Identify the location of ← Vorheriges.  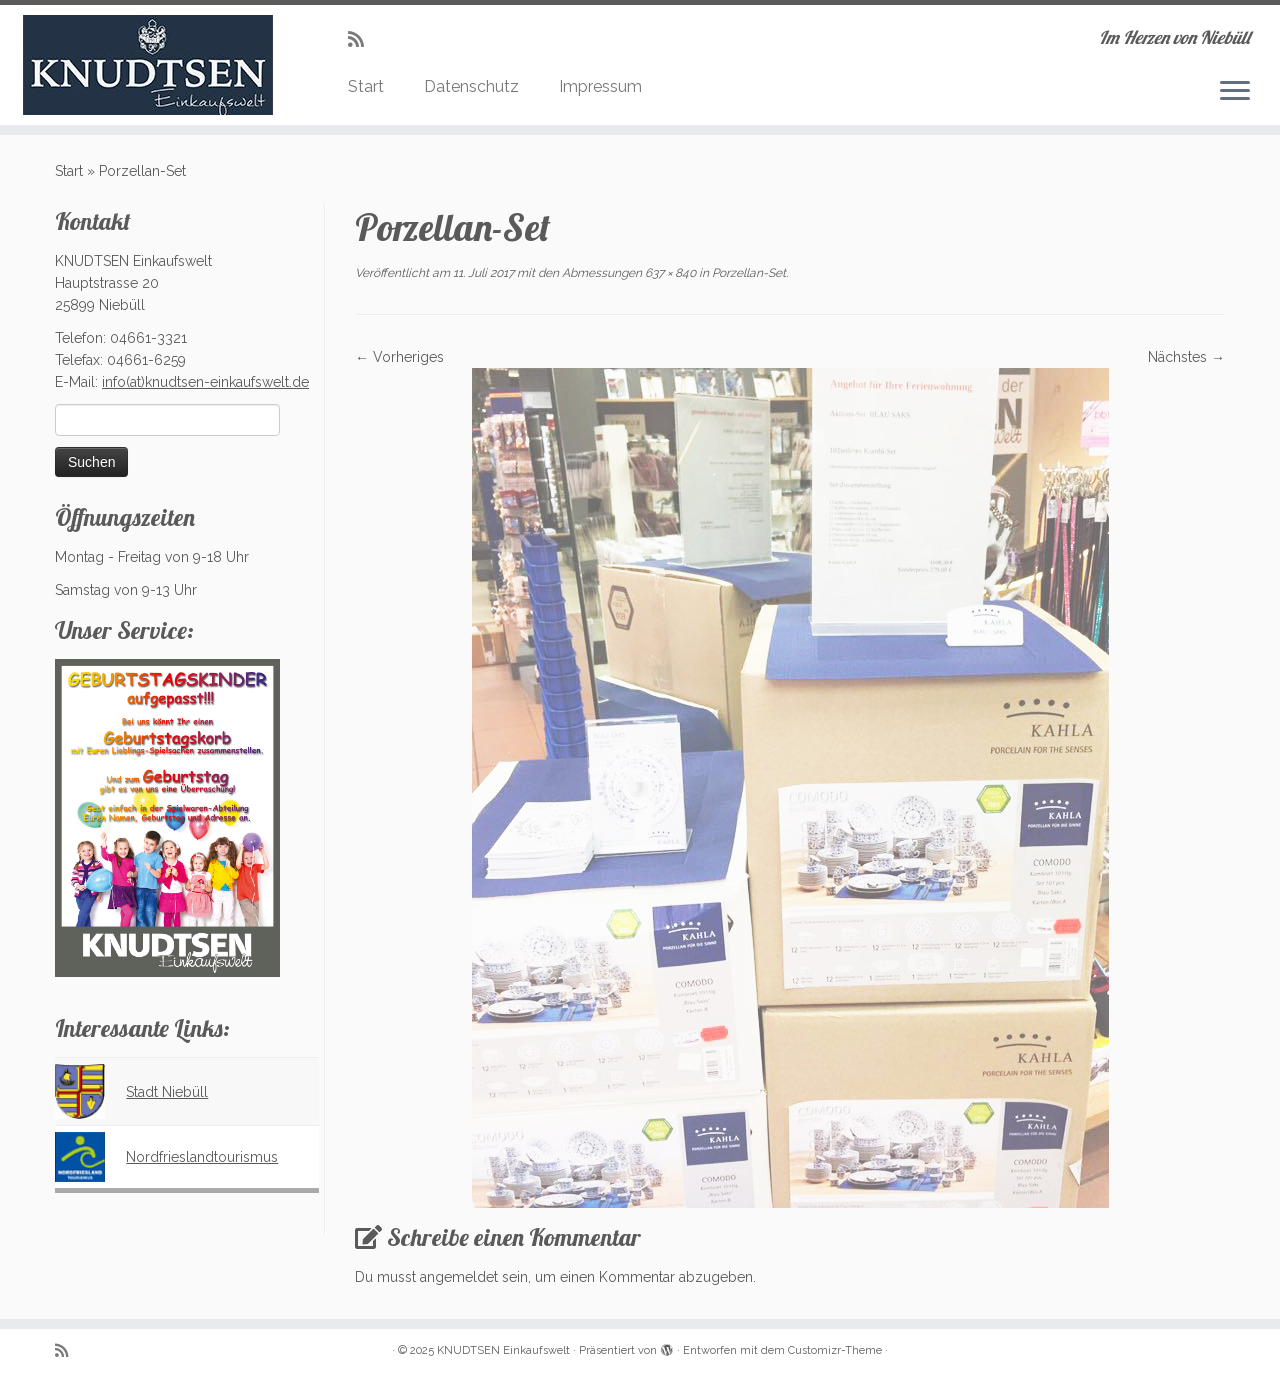
(399, 357).